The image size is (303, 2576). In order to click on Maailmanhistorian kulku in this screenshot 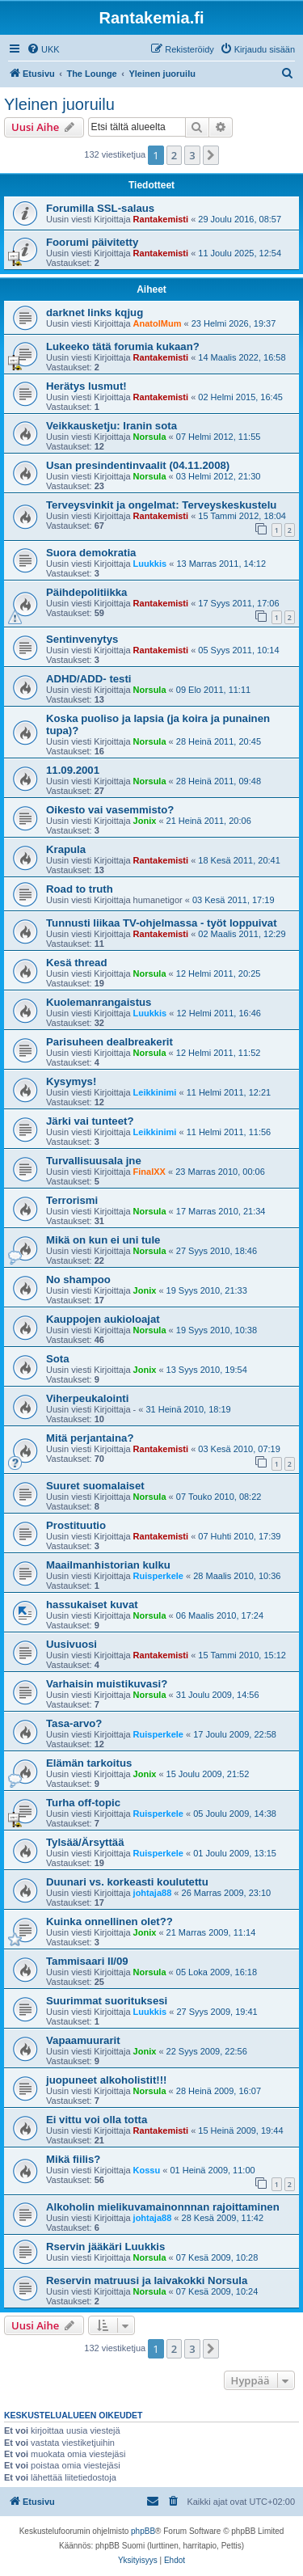, I will do `click(108, 1565)`.